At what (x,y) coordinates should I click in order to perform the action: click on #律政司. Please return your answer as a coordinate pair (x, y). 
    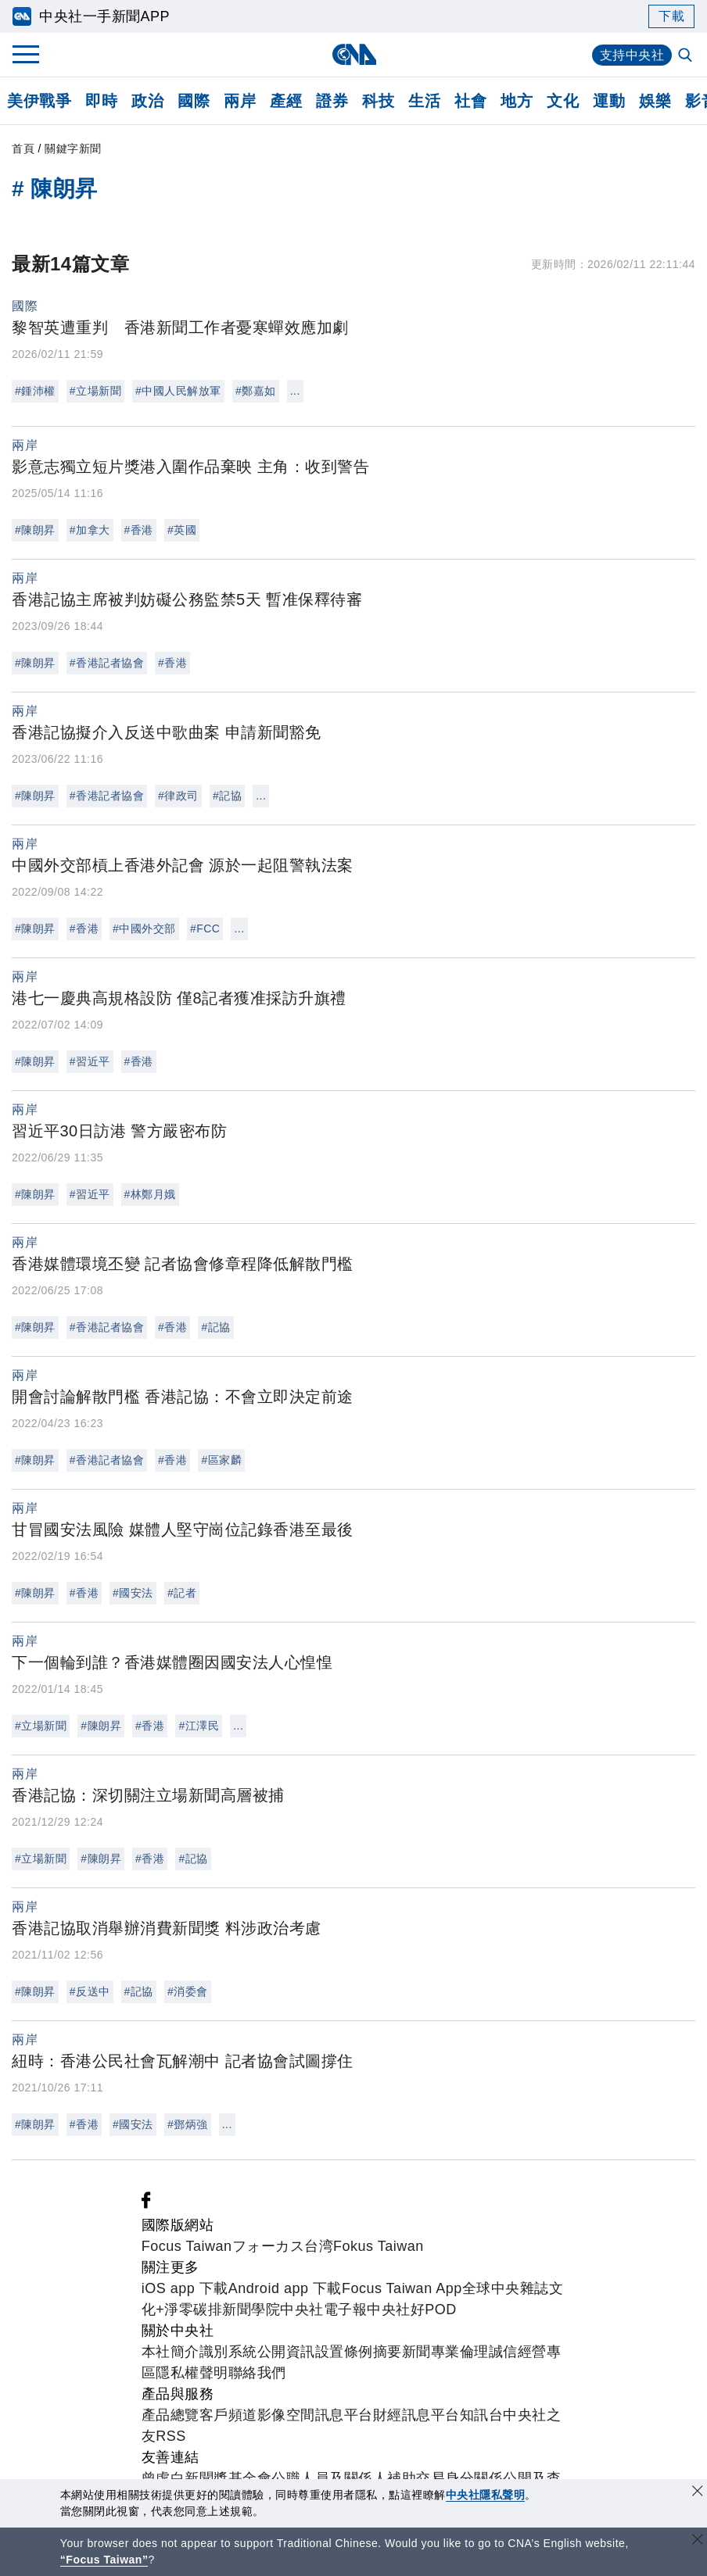
    Looking at the image, I should click on (178, 795).